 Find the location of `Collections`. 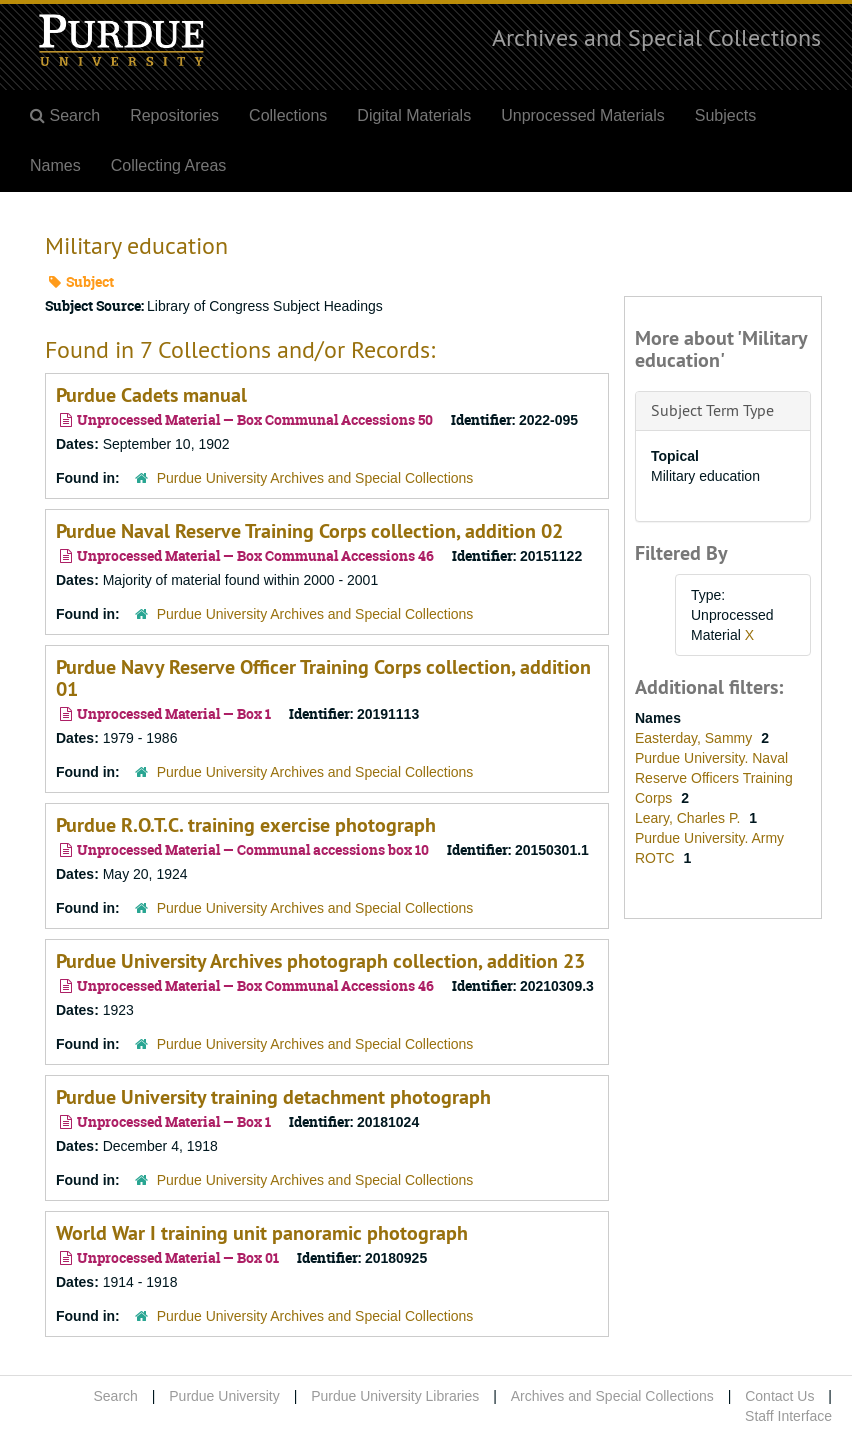

Collections is located at coordinates (288, 115).